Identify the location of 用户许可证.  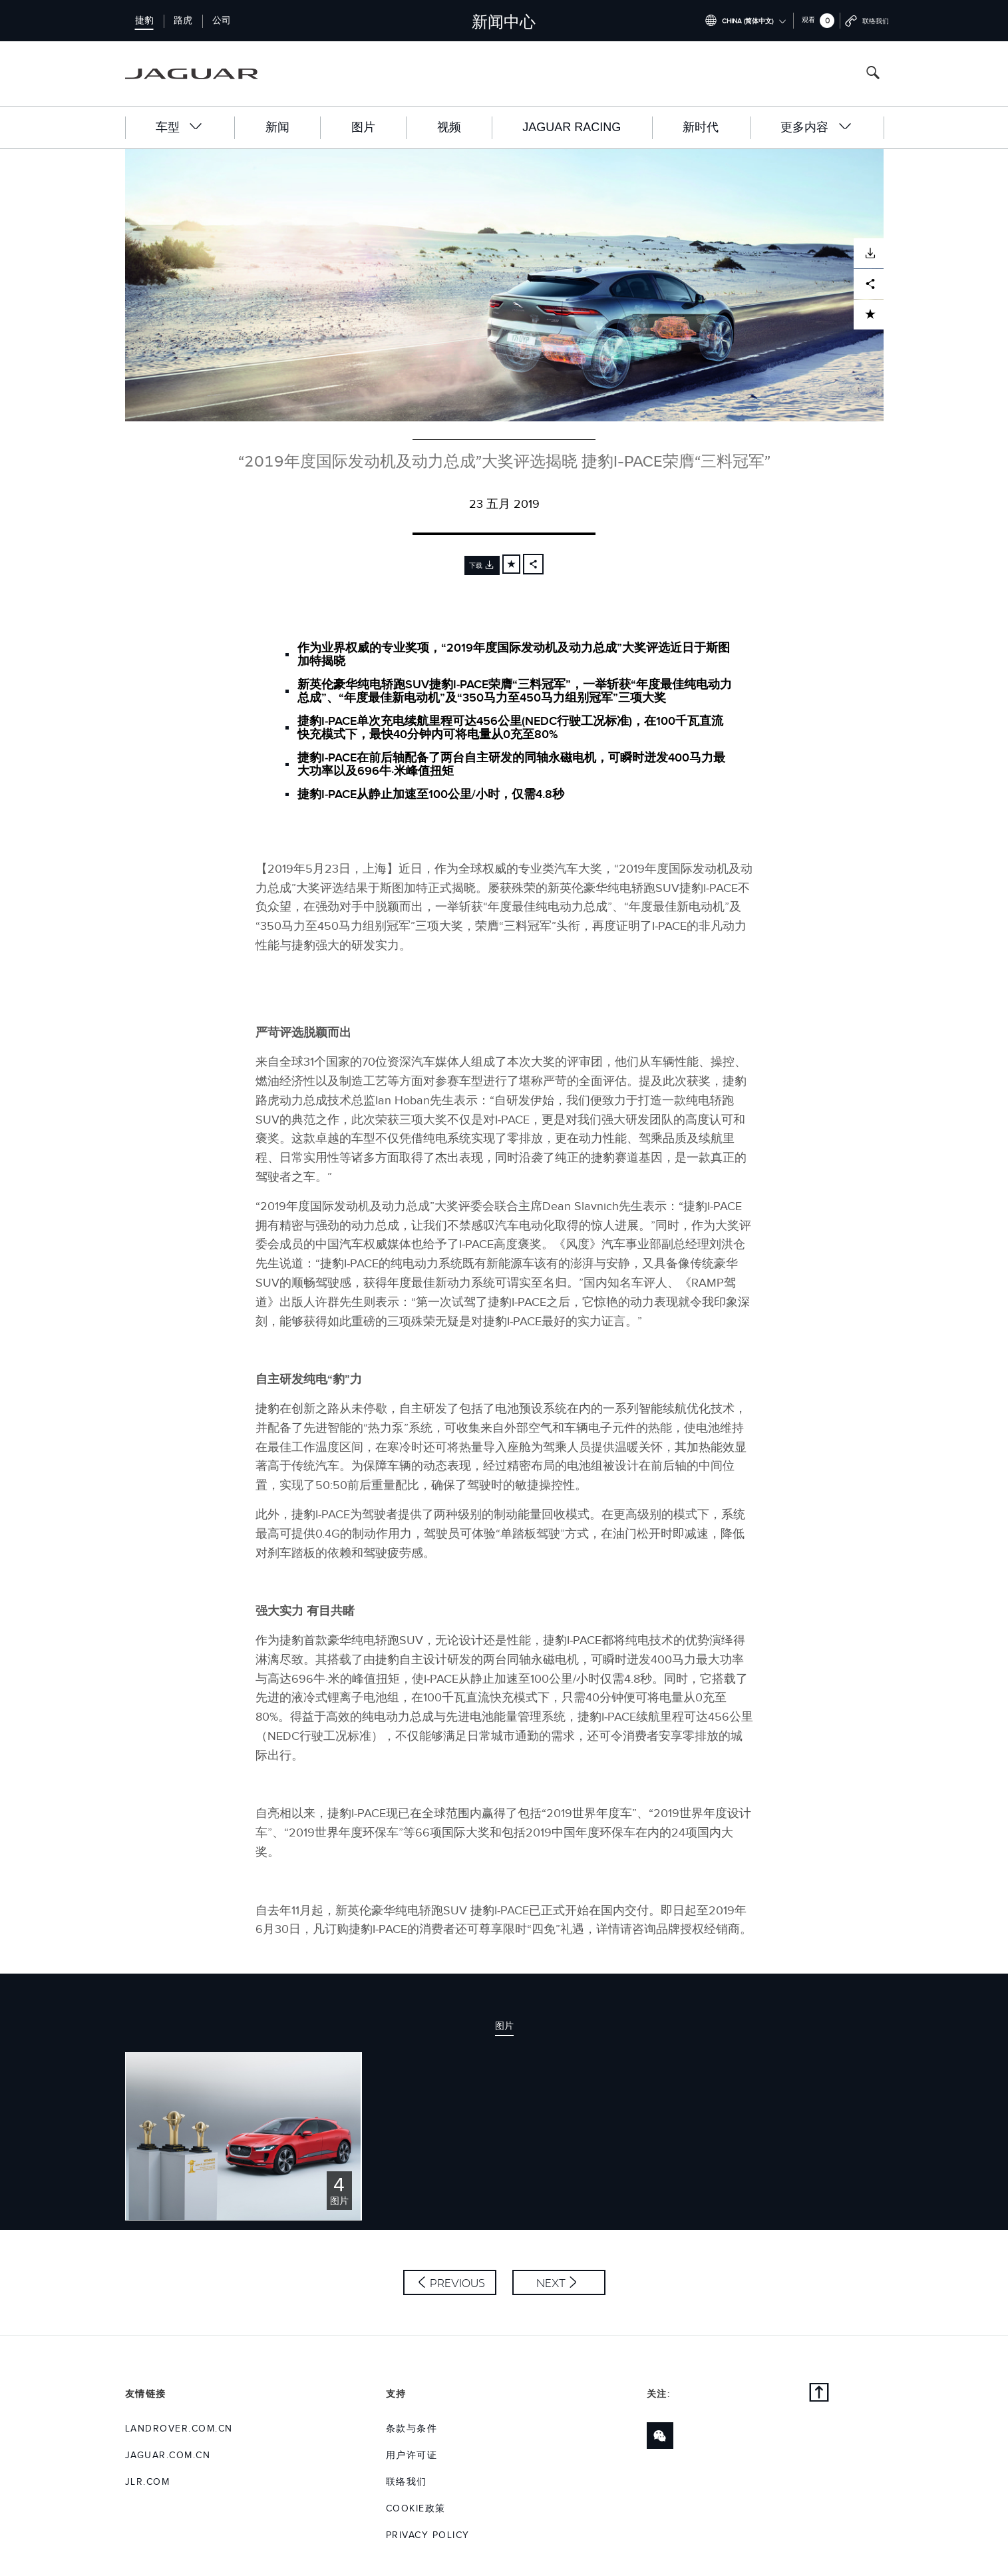
(412, 2455).